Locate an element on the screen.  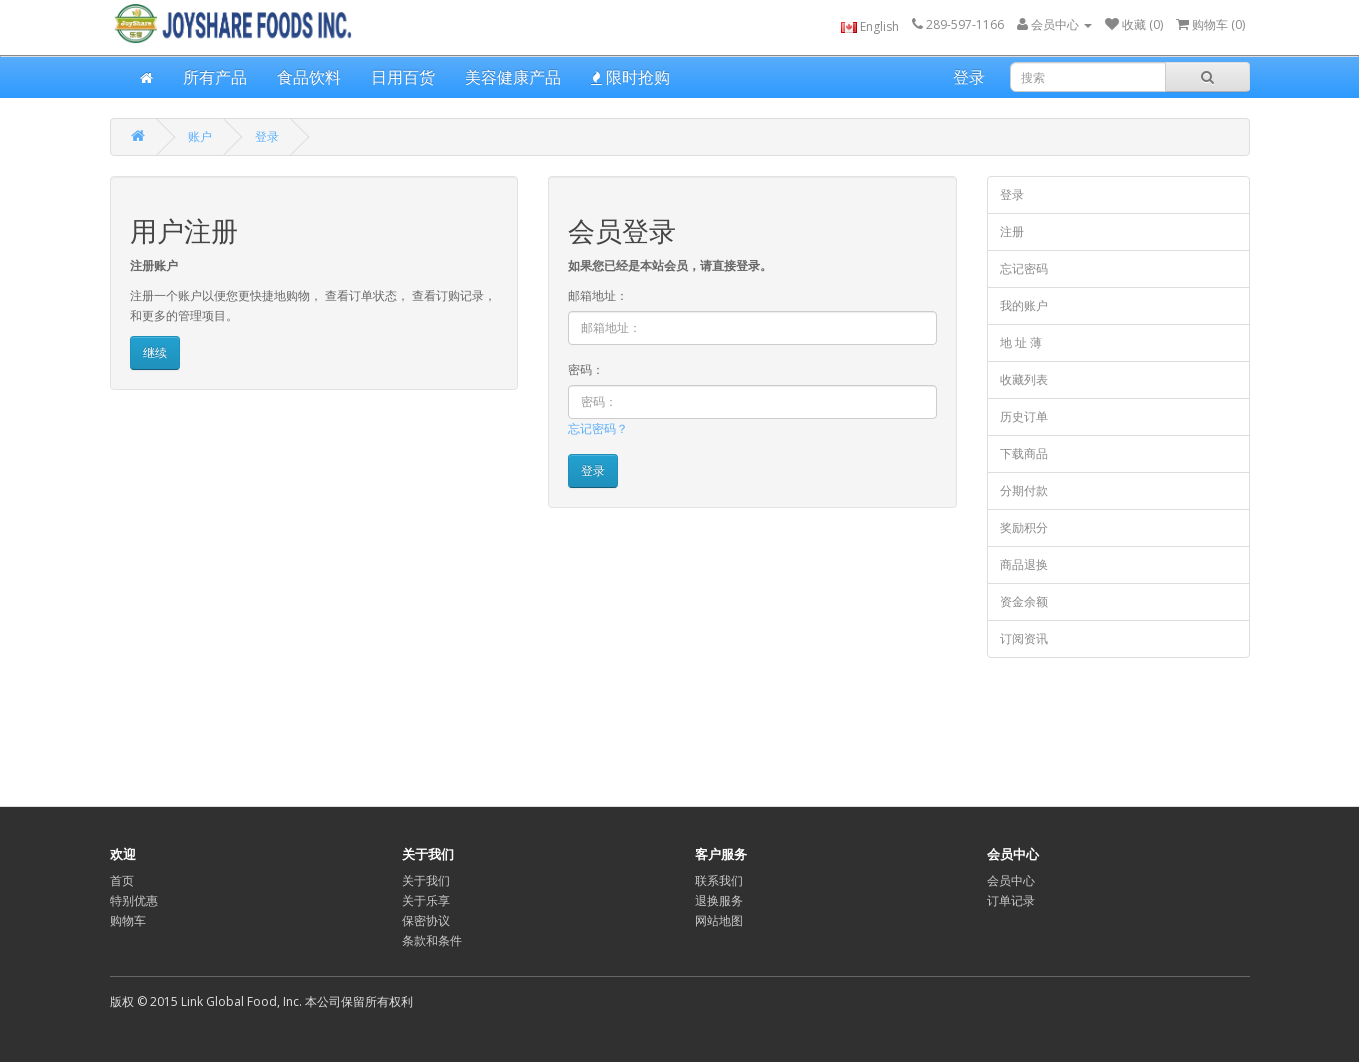
条款和条件 is located at coordinates (432, 940).